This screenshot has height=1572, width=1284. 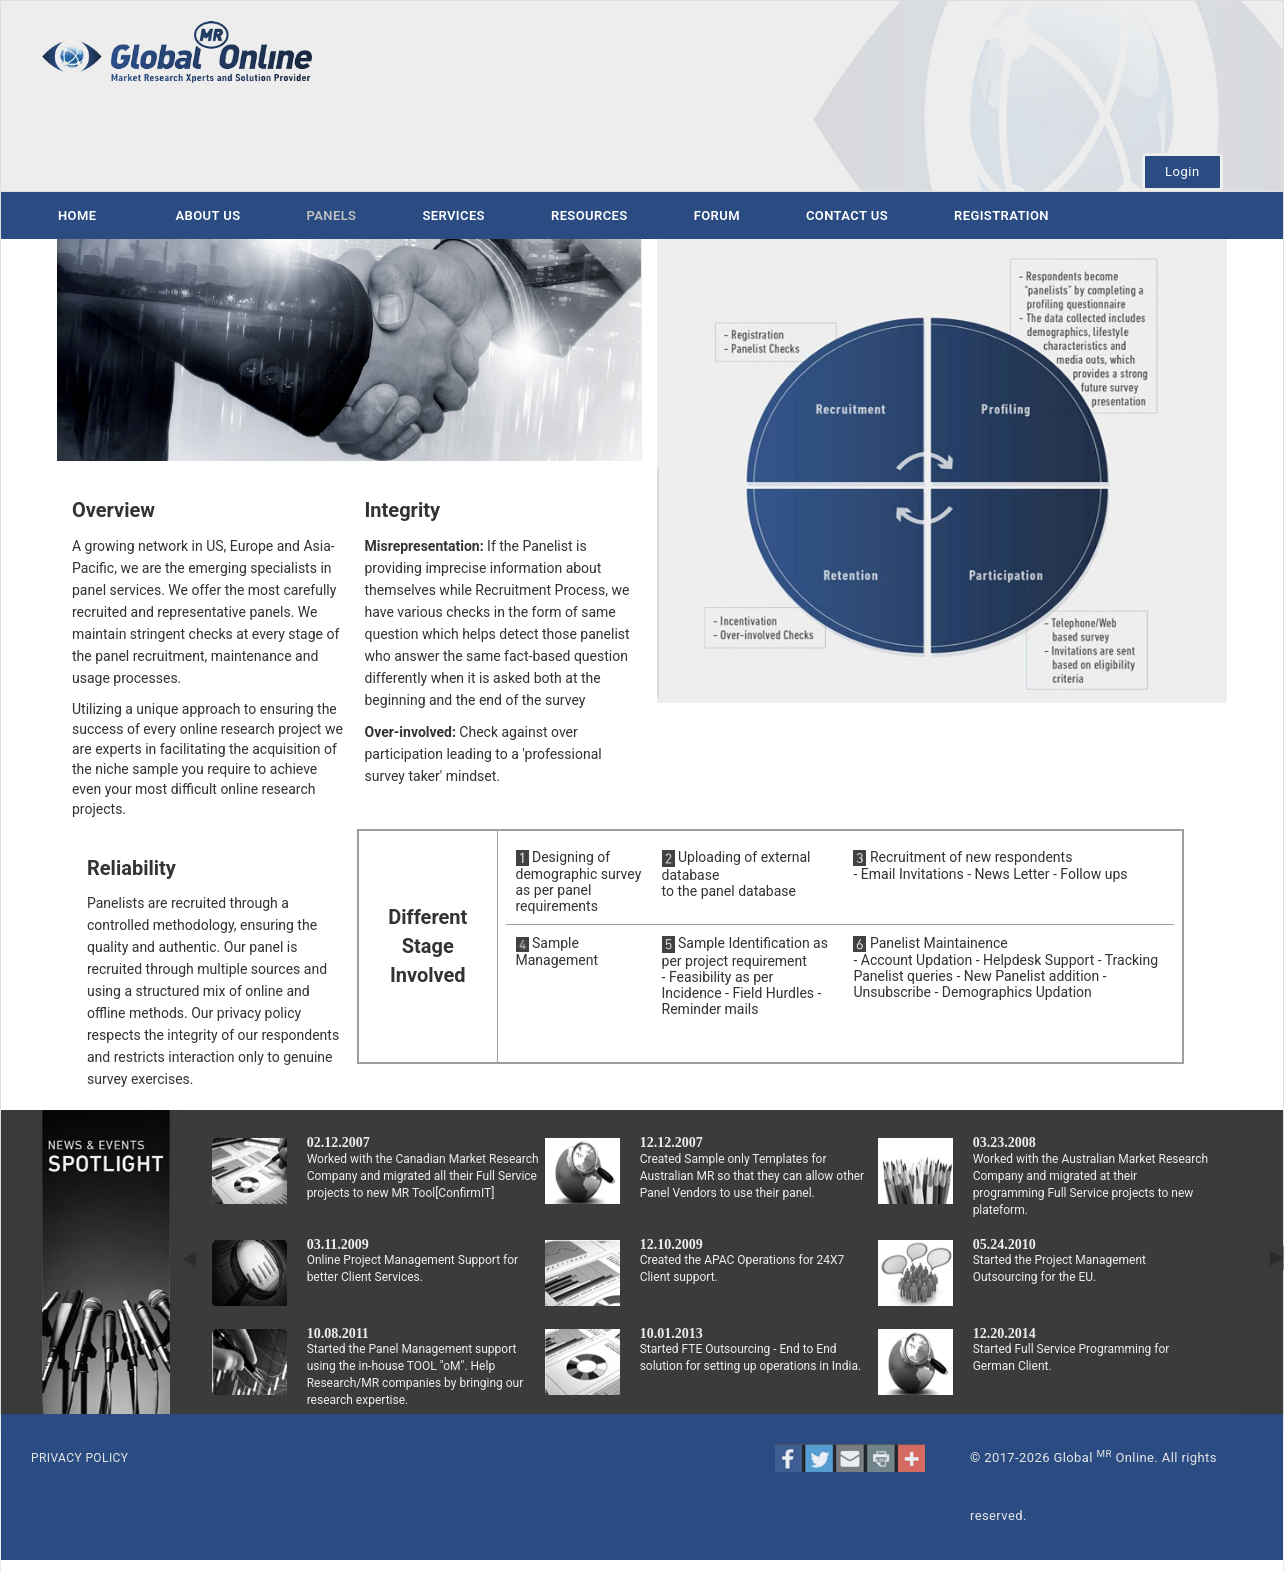 What do you see at coordinates (589, 215) in the screenshot?
I see `Resources` at bounding box center [589, 215].